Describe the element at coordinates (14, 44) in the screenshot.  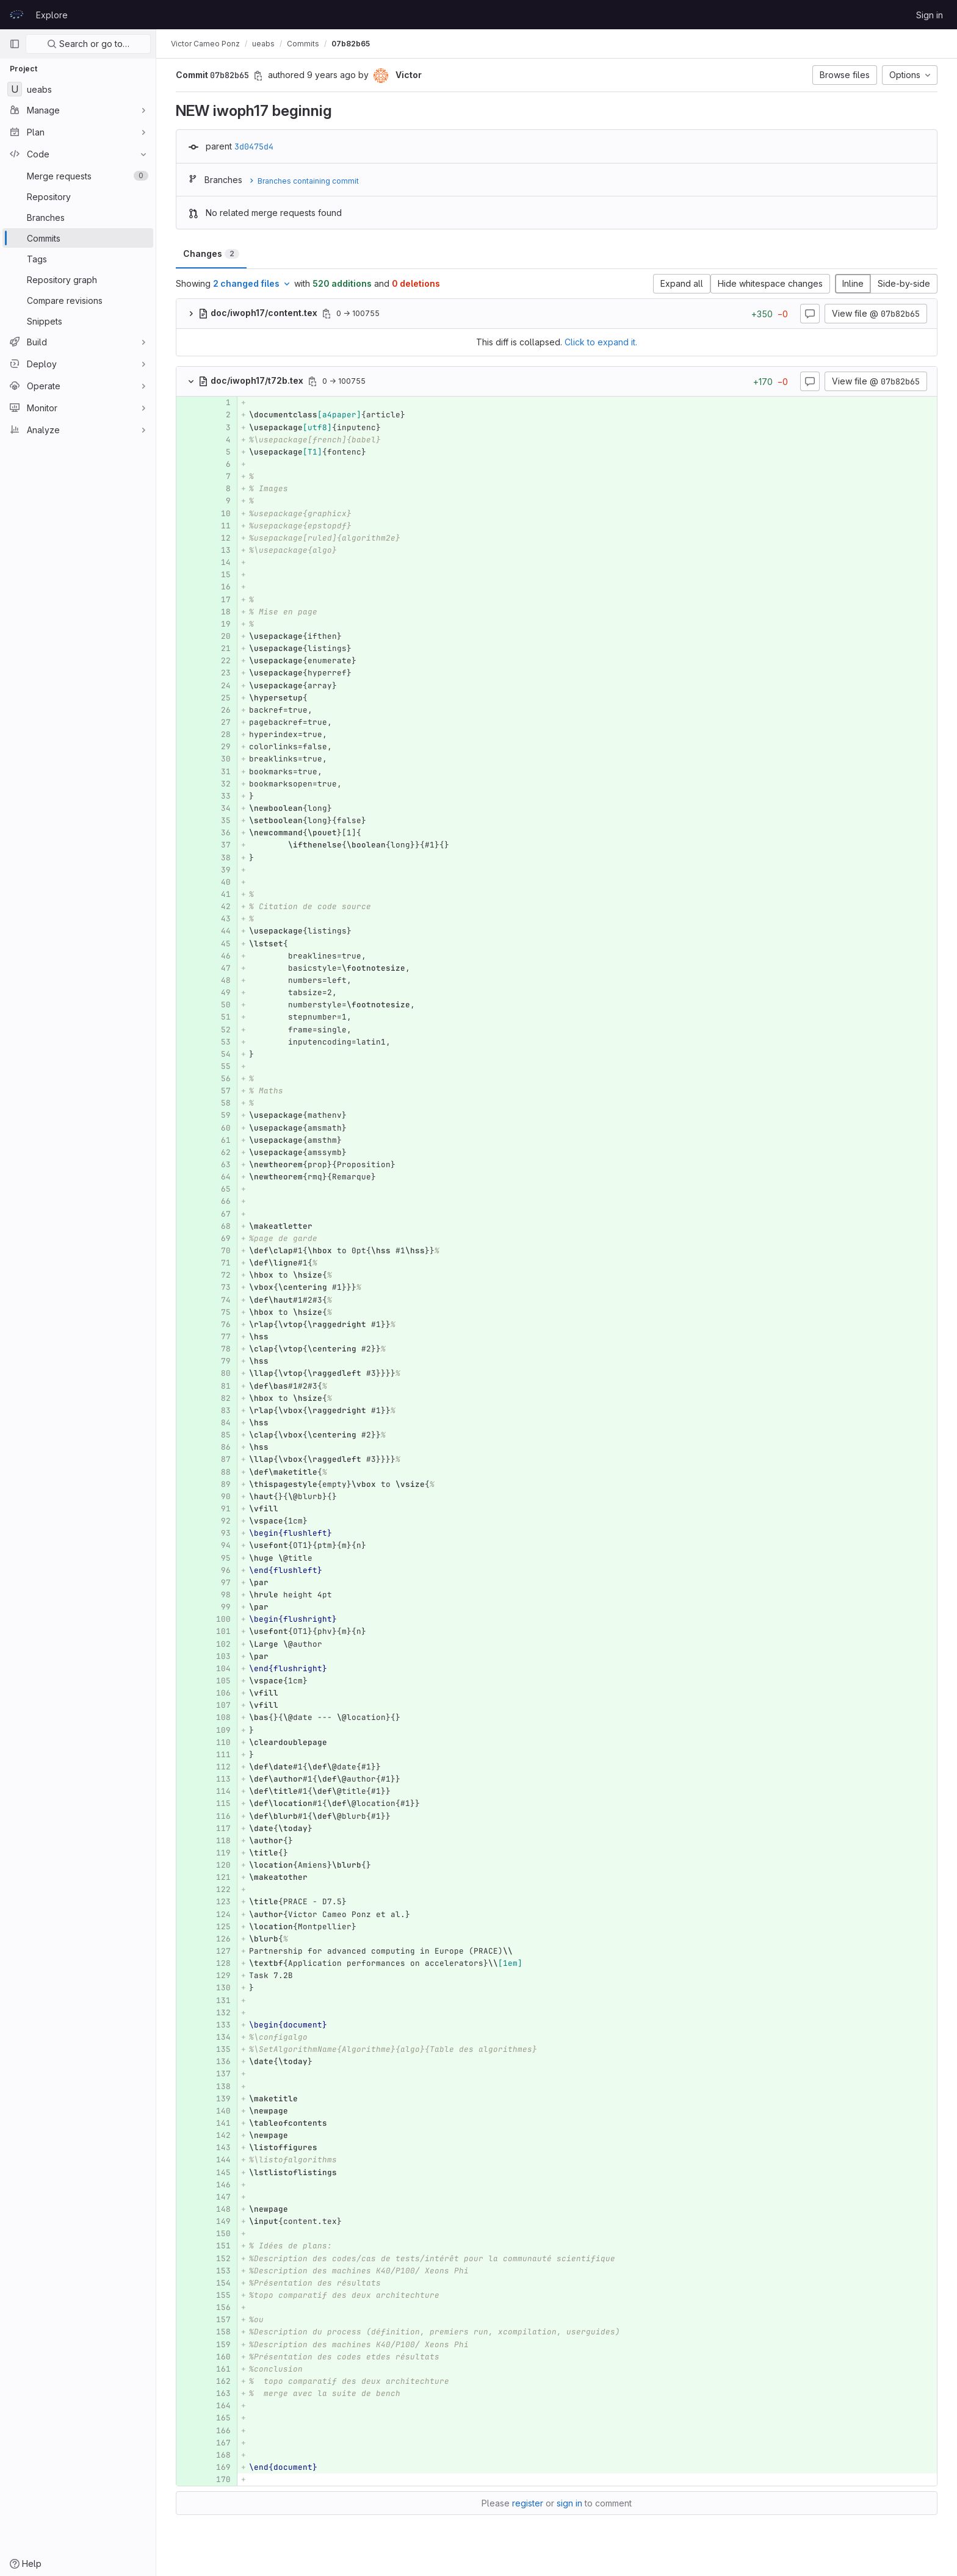
I see `[Primary navigation sidebar]` at that location.